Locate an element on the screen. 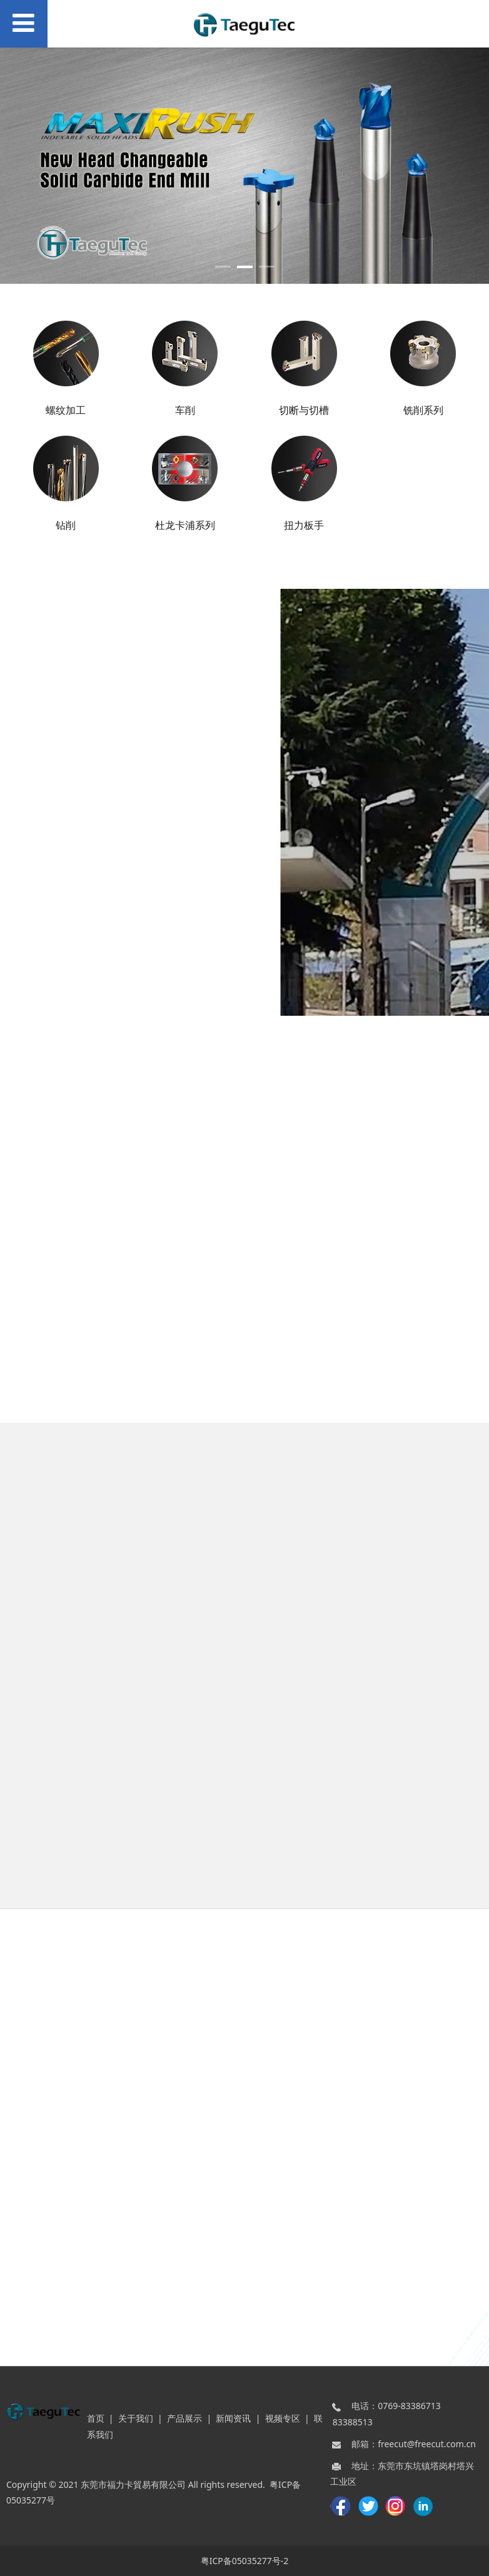 Image resolution: width=489 pixels, height=2576 pixels. 首页 is located at coordinates (95, 2418).